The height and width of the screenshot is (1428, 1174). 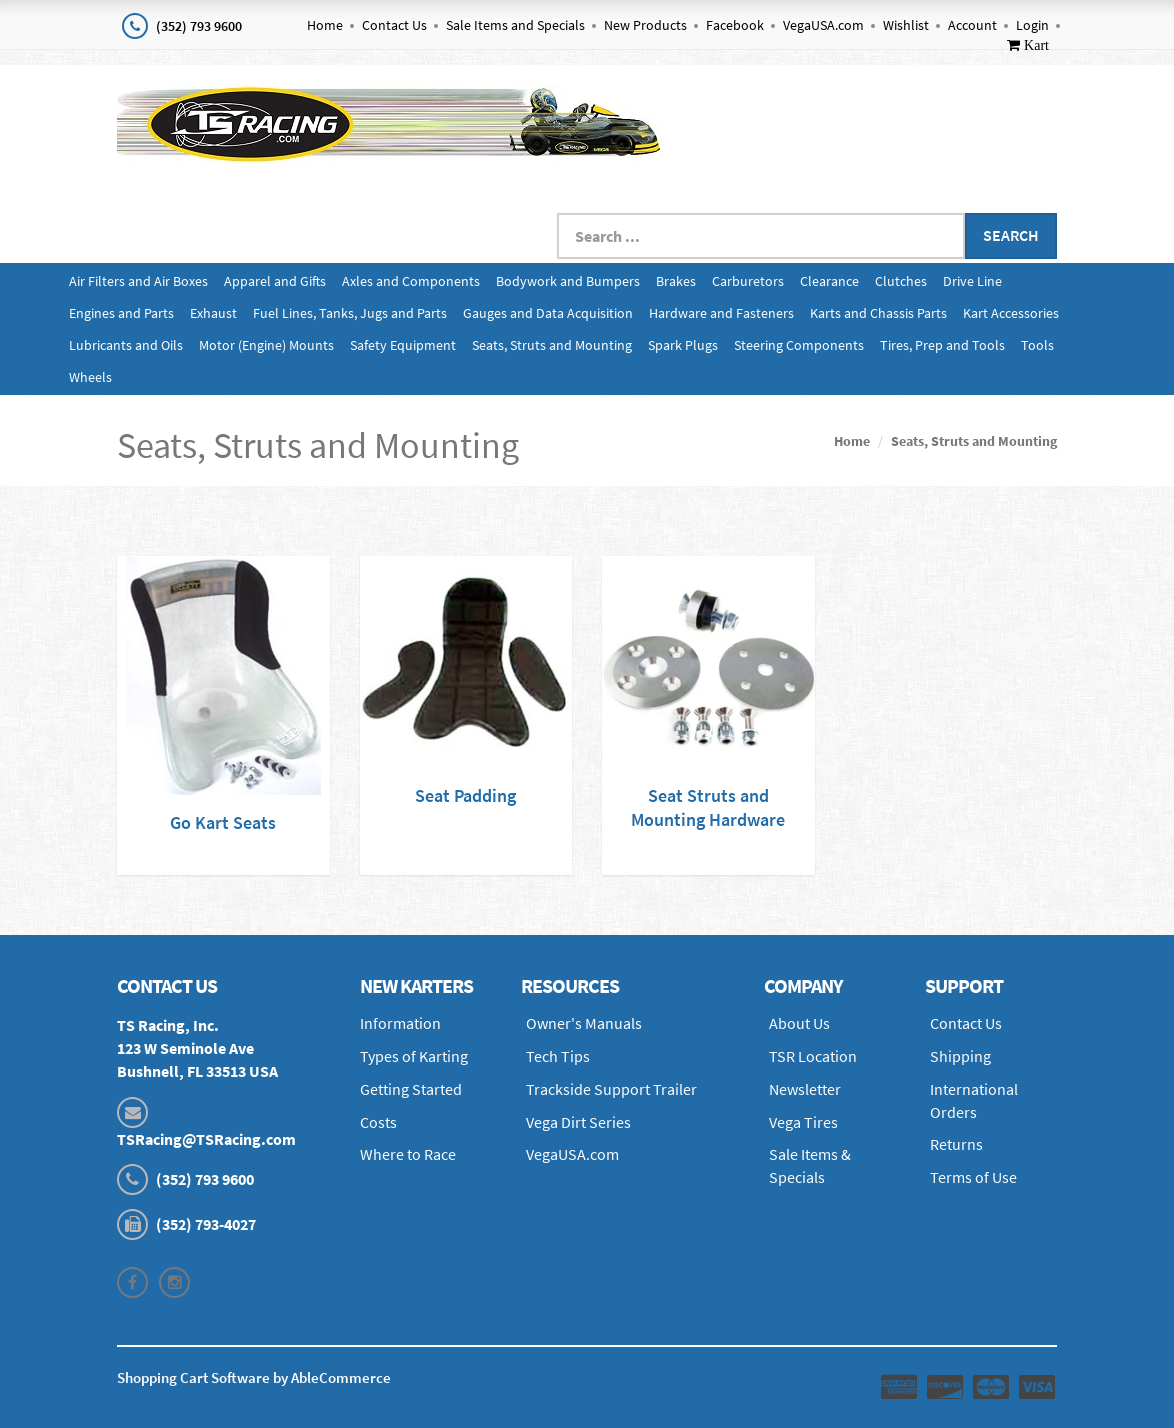 I want to click on Clutches, so click(x=901, y=281).